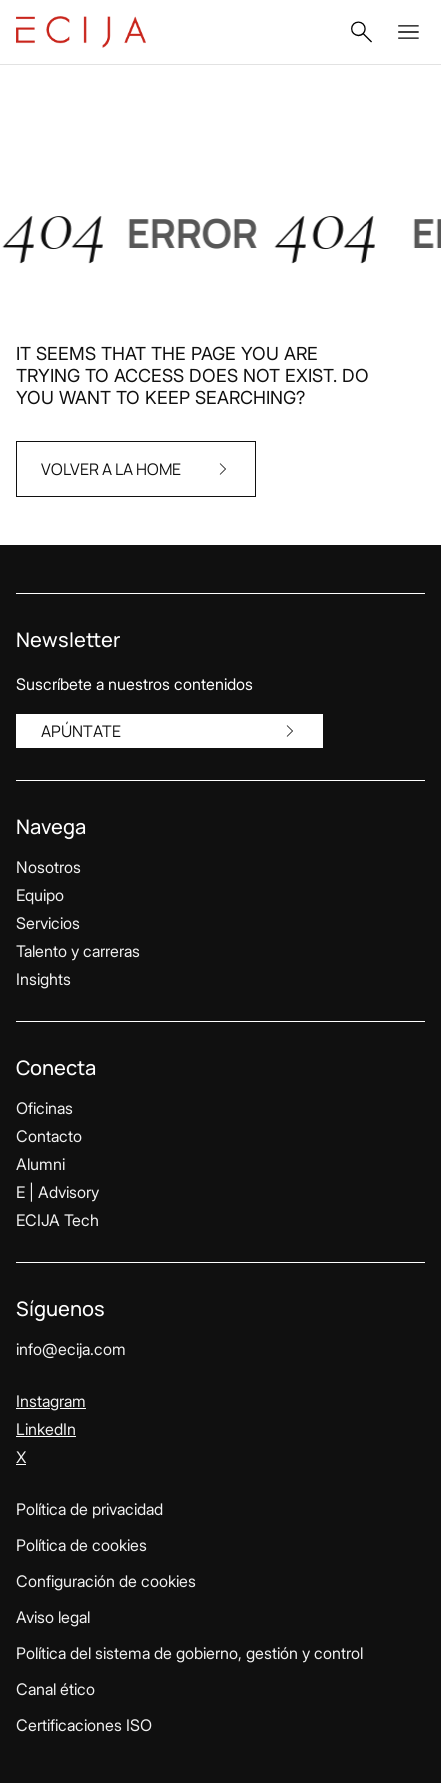 The image size is (441, 1783). I want to click on [button], so click(361, 32).